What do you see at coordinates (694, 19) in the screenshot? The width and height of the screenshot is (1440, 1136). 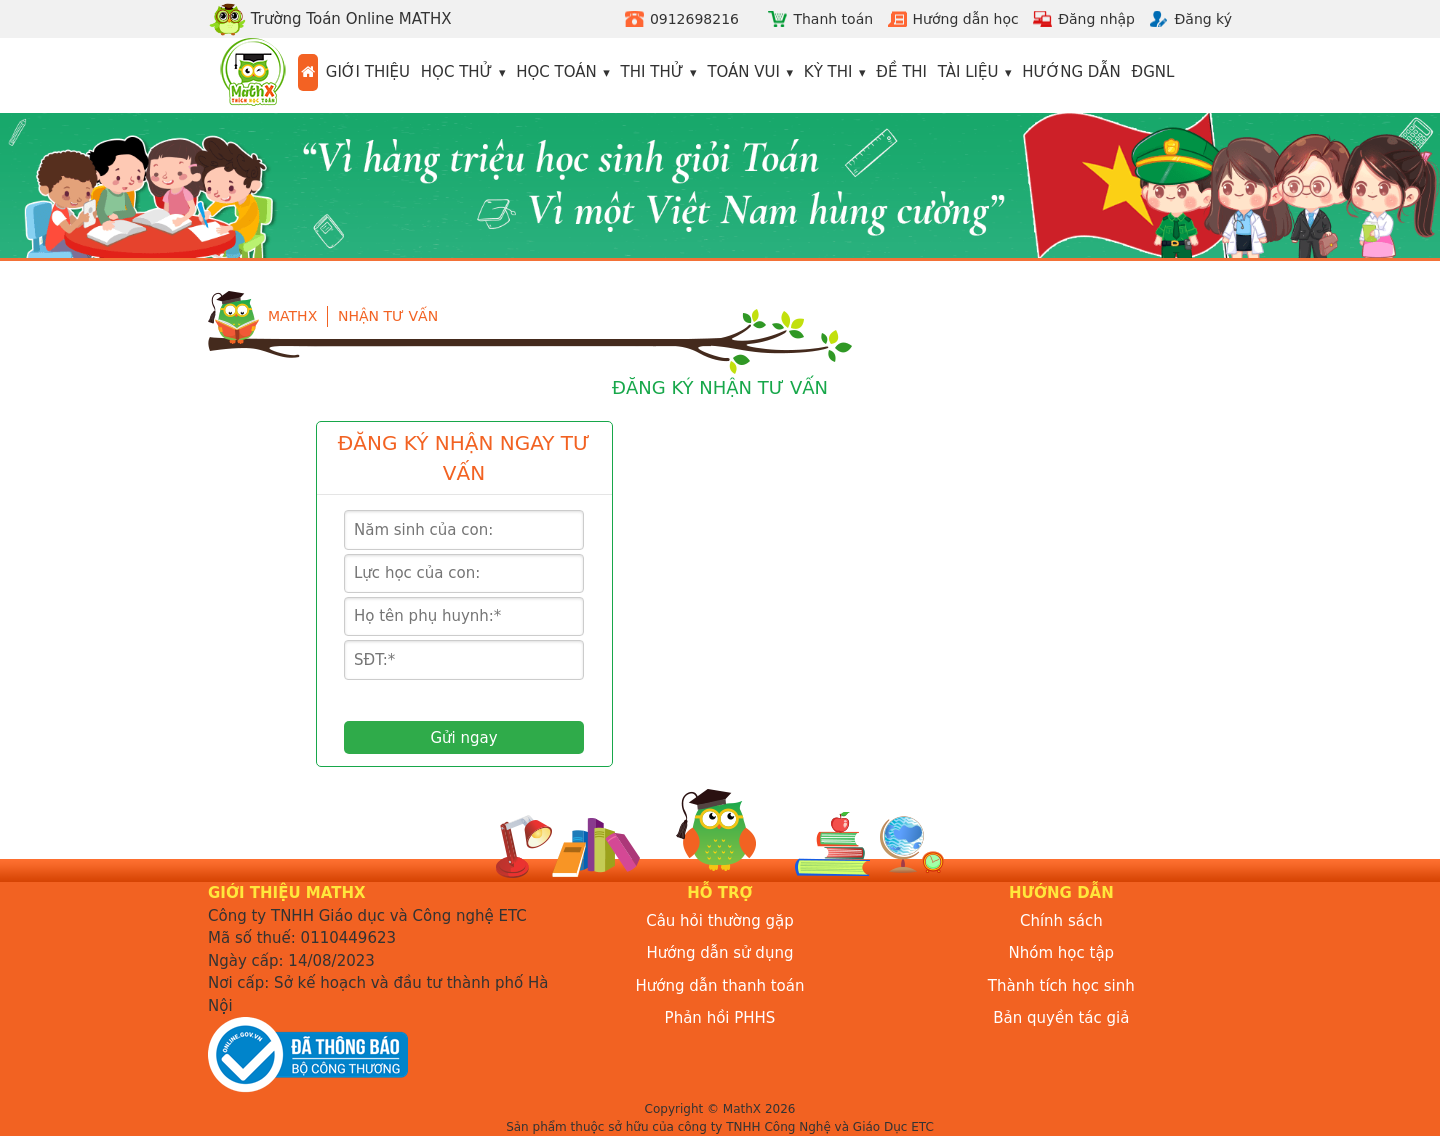 I see `0912698216` at bounding box center [694, 19].